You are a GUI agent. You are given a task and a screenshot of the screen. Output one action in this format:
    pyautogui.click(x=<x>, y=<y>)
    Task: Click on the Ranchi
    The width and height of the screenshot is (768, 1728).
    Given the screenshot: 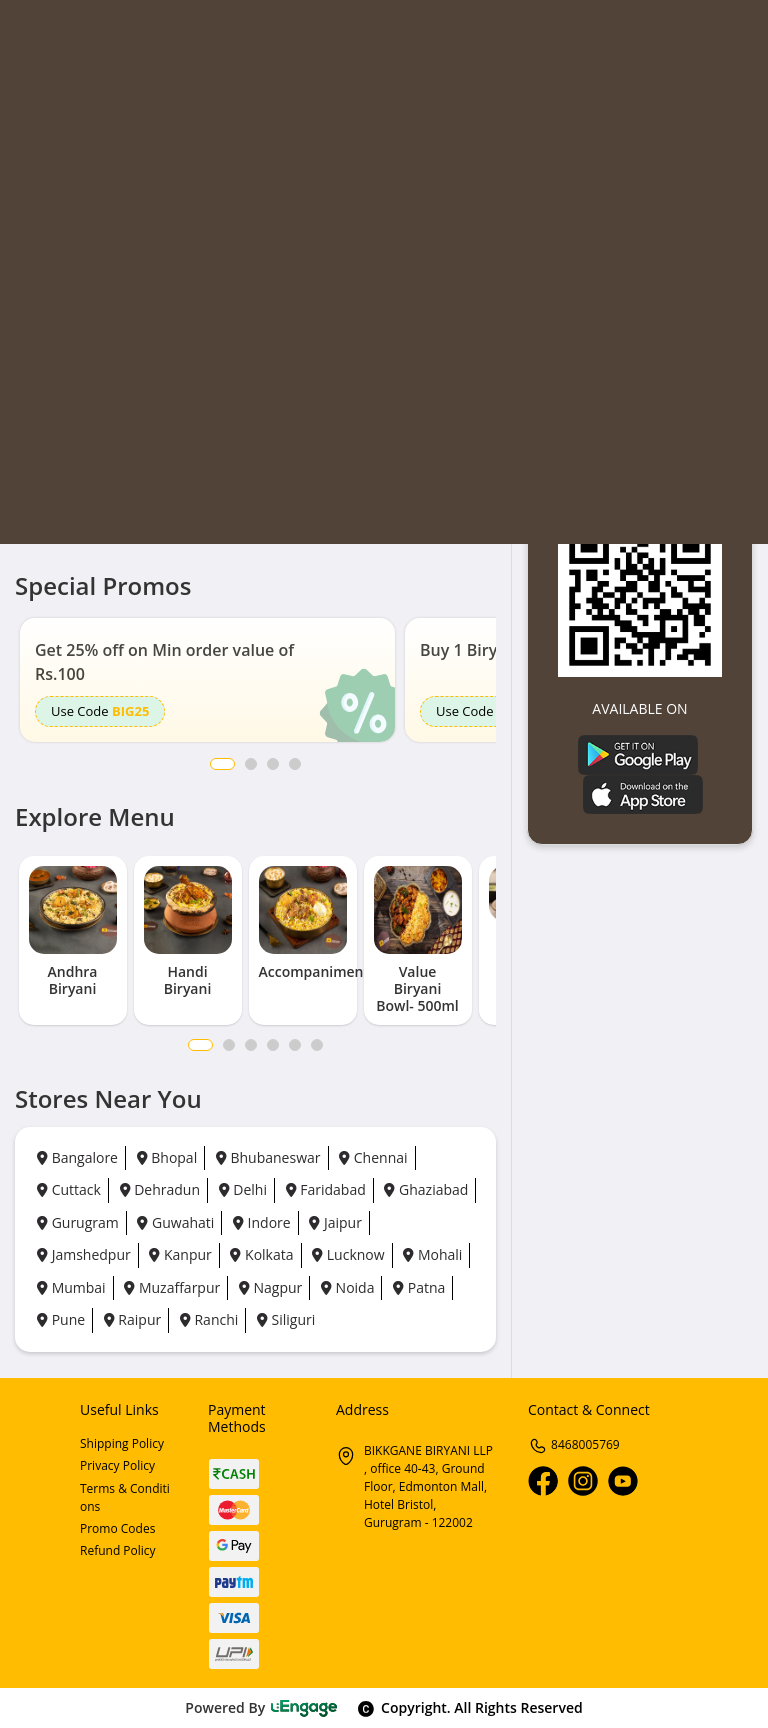 What is the action you would take?
    pyautogui.click(x=209, y=1319)
    